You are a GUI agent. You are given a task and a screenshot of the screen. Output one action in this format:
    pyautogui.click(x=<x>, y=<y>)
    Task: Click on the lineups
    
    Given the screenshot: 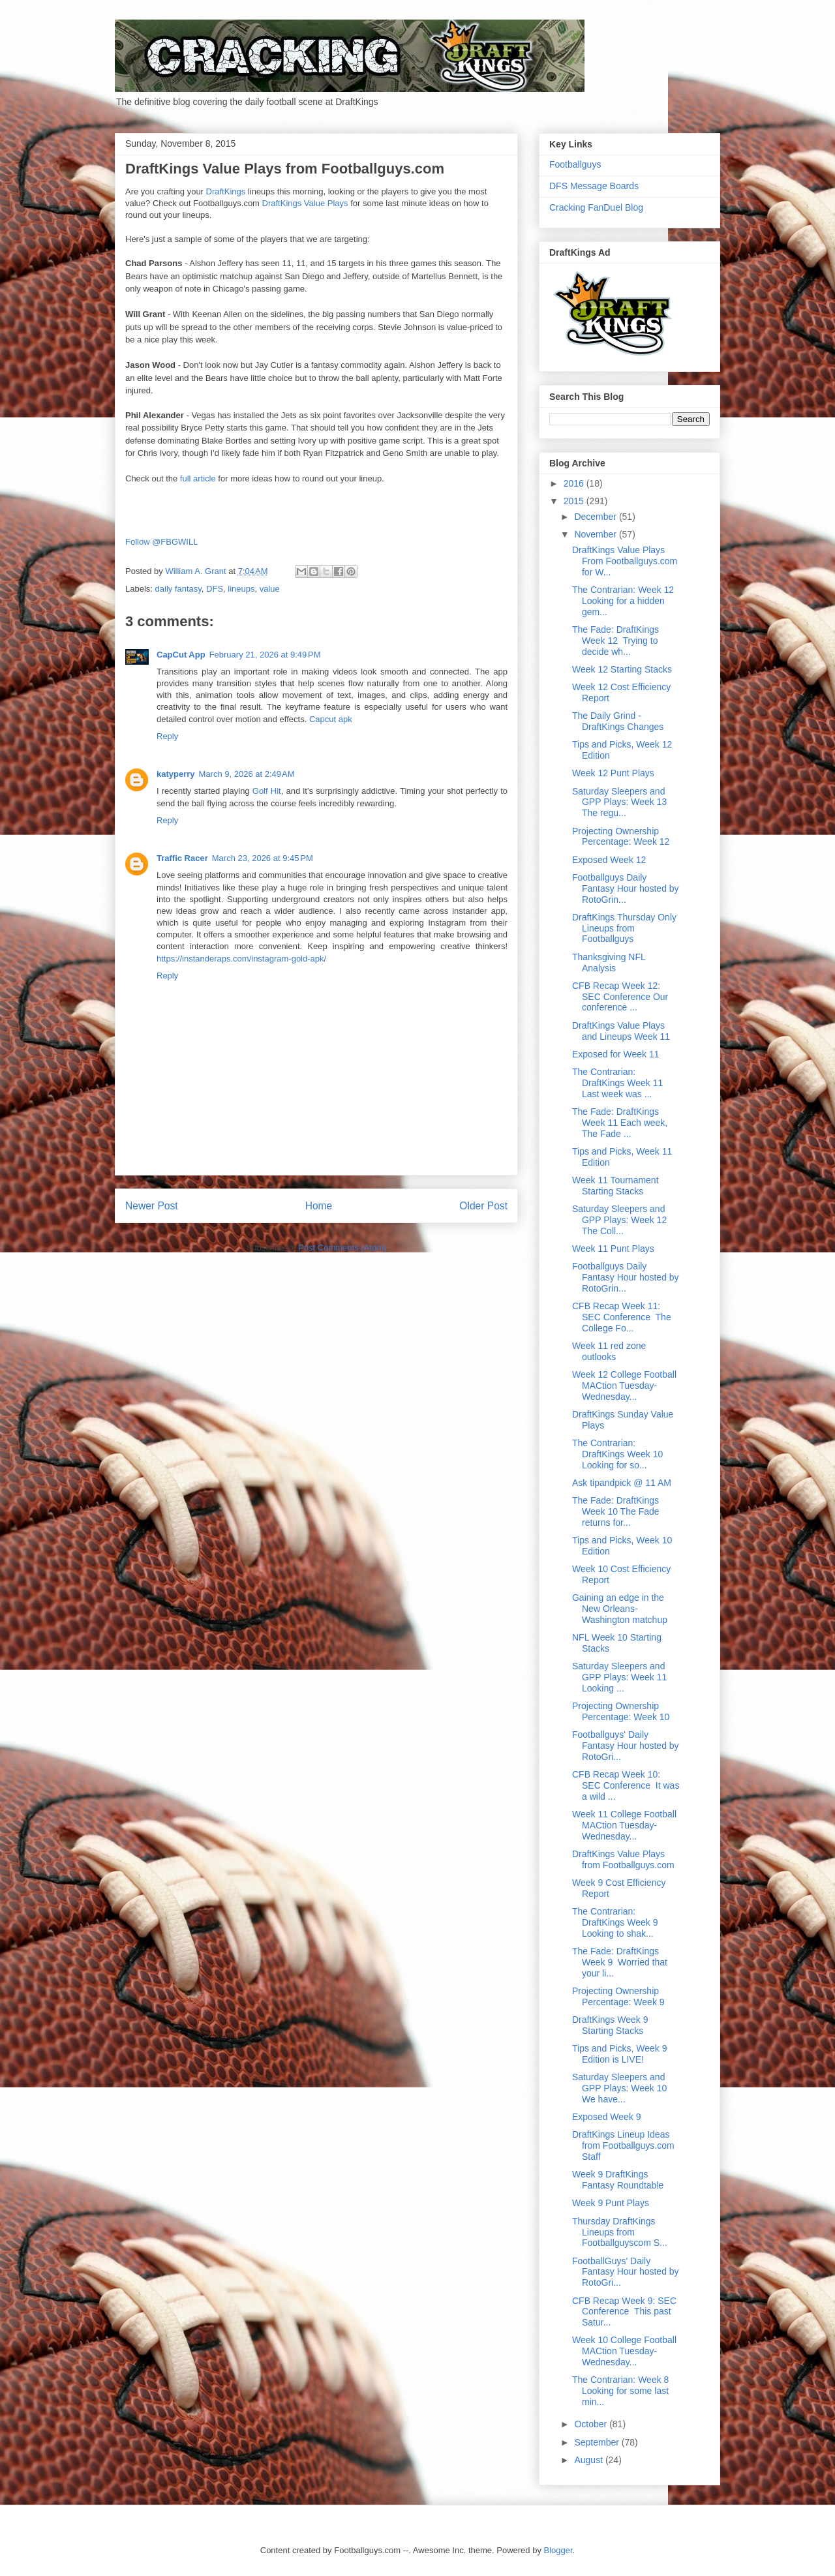 What is the action you would take?
    pyautogui.click(x=241, y=589)
    